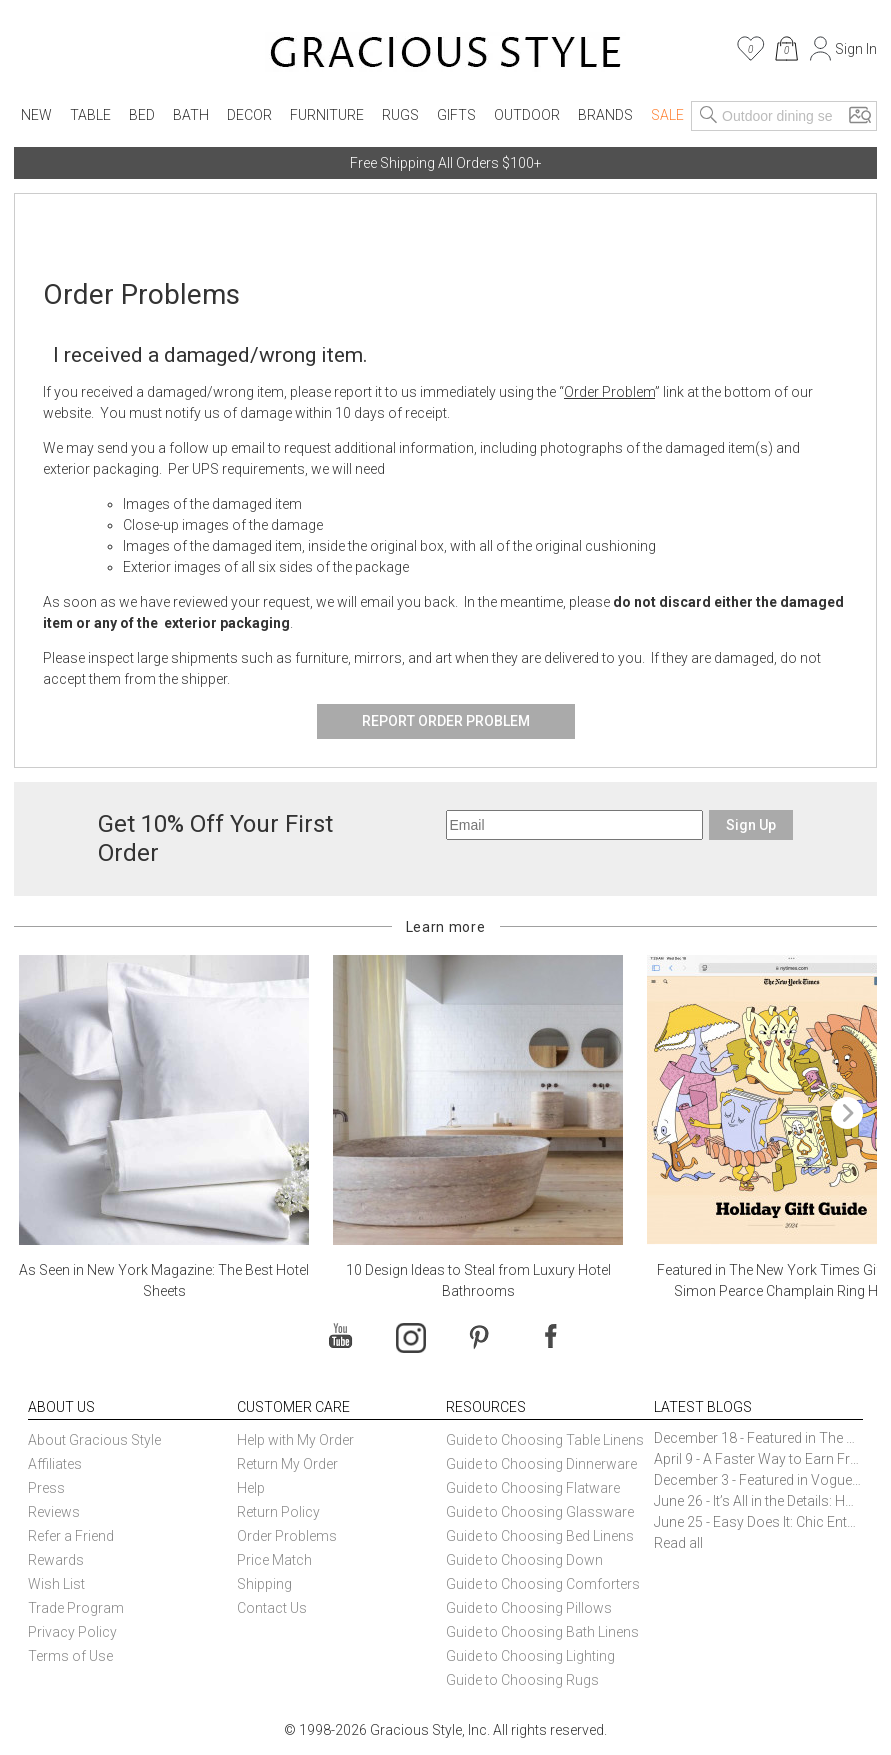 The image size is (891, 1755). Describe the element at coordinates (709, 116) in the screenshot. I see `[Search]` at that location.